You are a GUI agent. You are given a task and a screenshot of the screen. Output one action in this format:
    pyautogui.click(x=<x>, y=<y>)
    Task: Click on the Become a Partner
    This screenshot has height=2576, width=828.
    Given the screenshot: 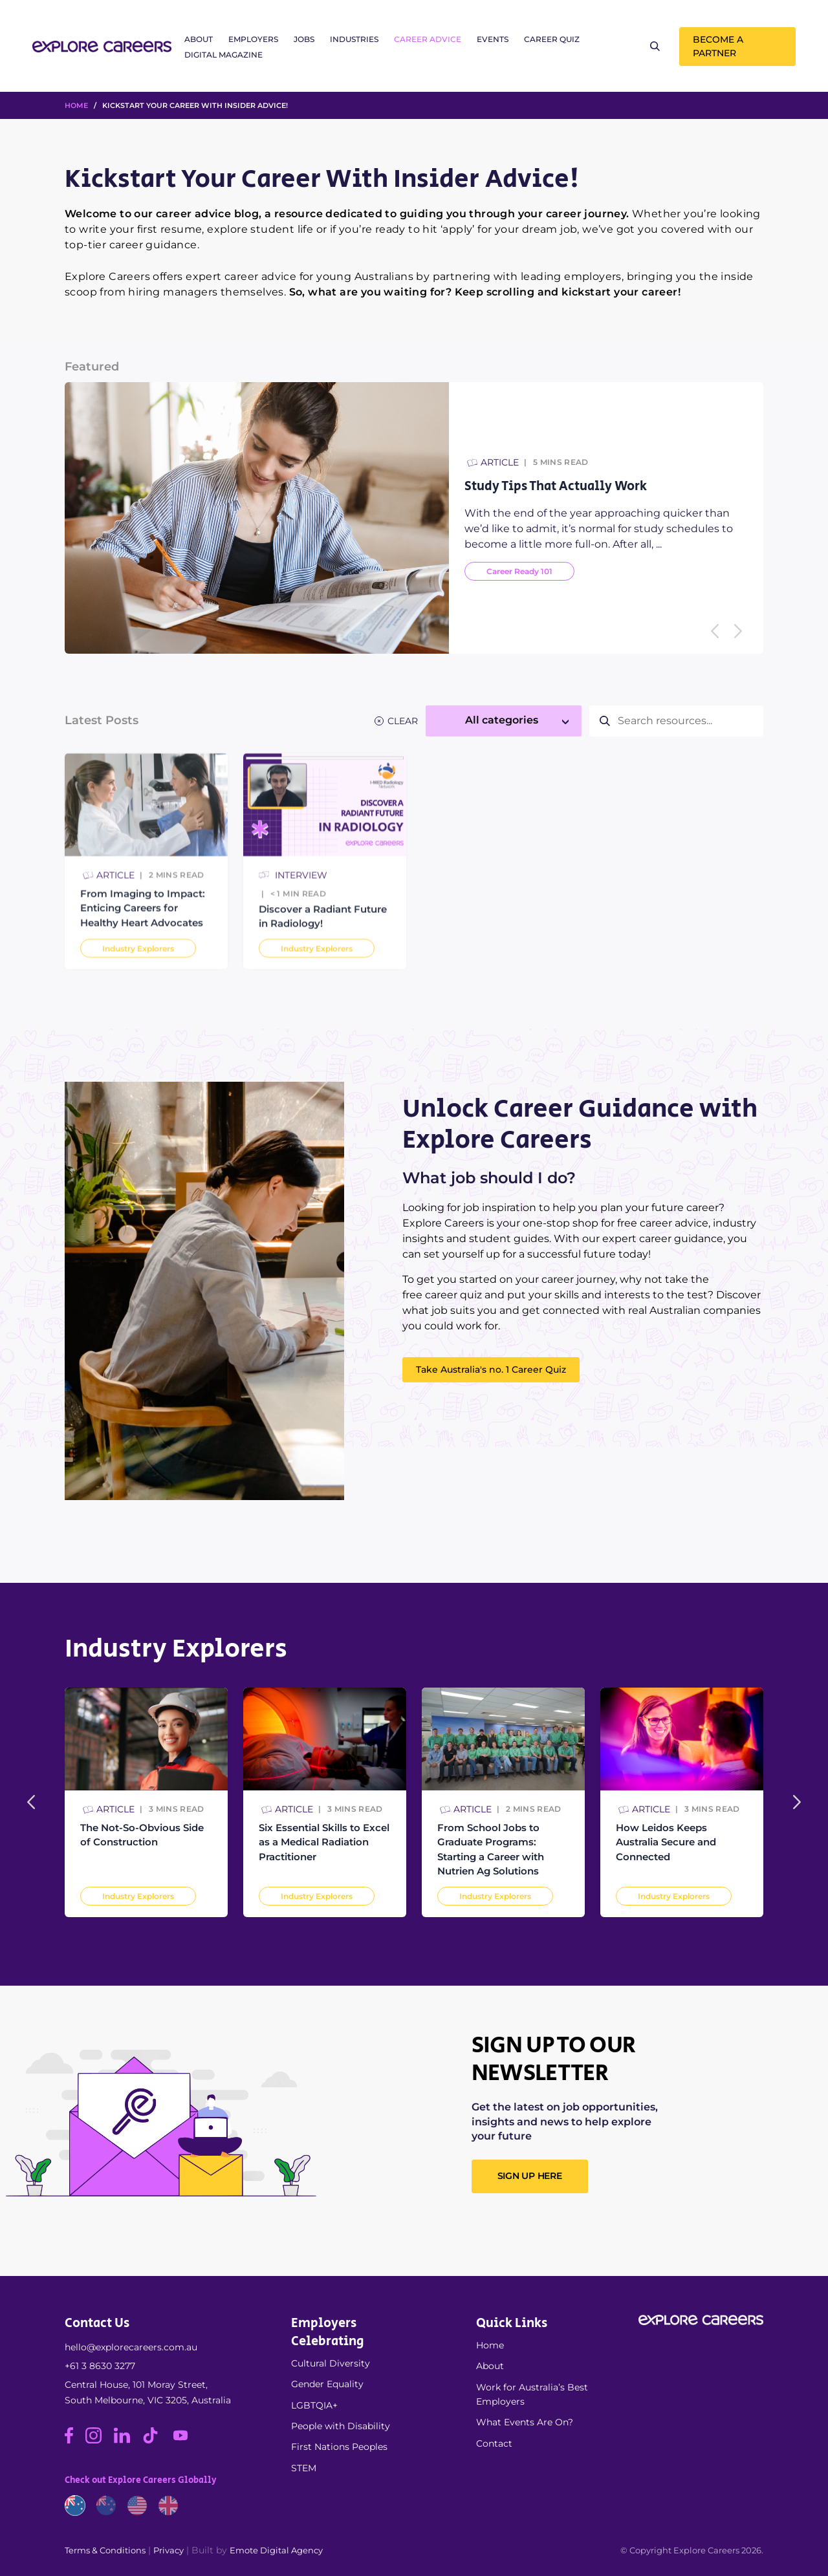 What is the action you would take?
    pyautogui.click(x=718, y=46)
    